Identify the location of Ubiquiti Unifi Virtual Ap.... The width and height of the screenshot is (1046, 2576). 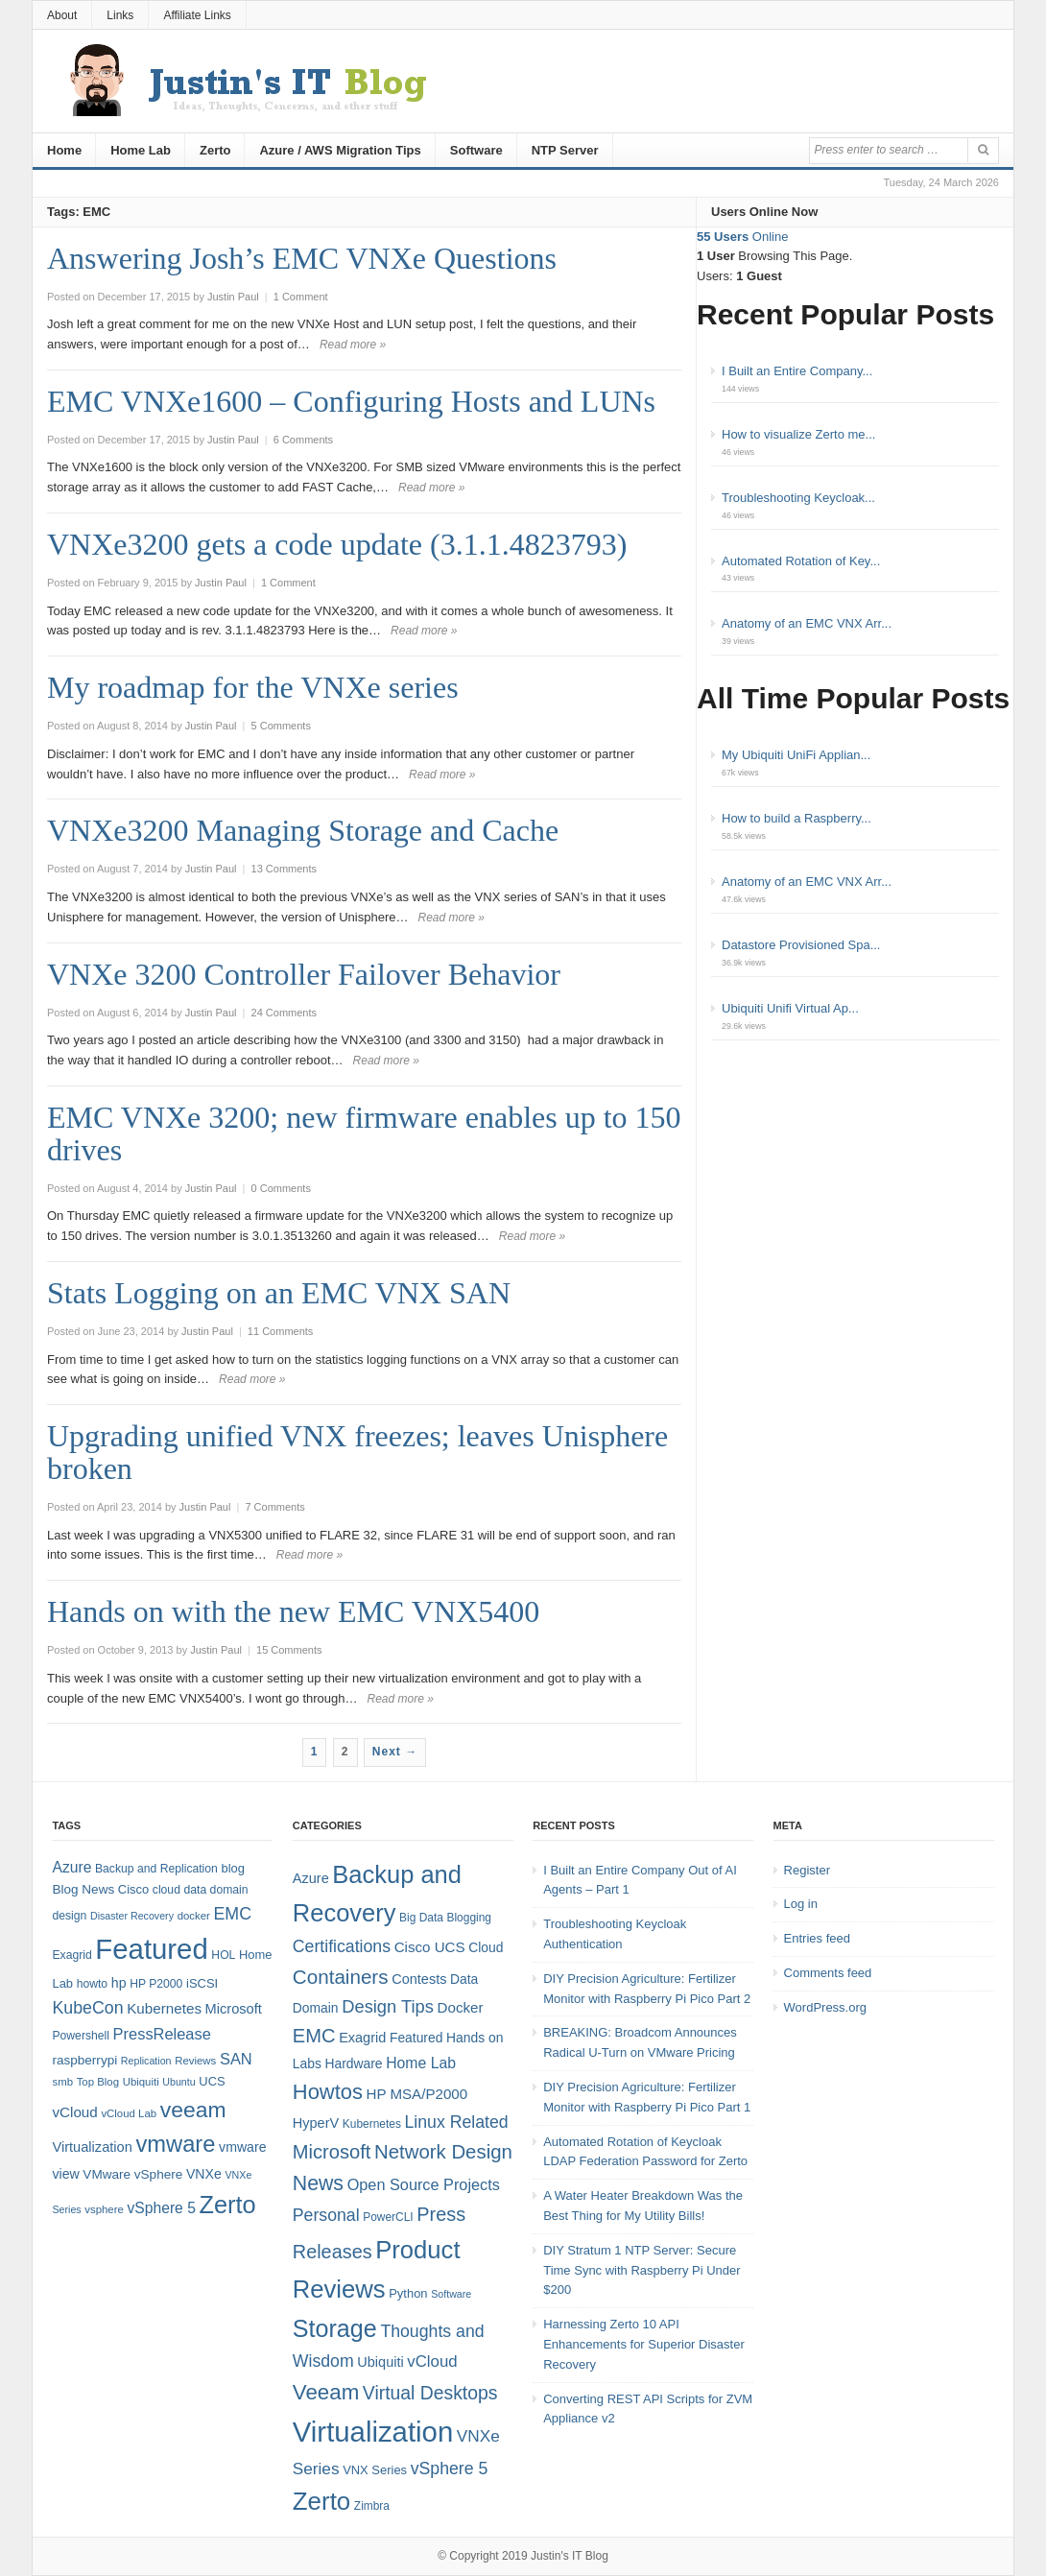
(790, 1008).